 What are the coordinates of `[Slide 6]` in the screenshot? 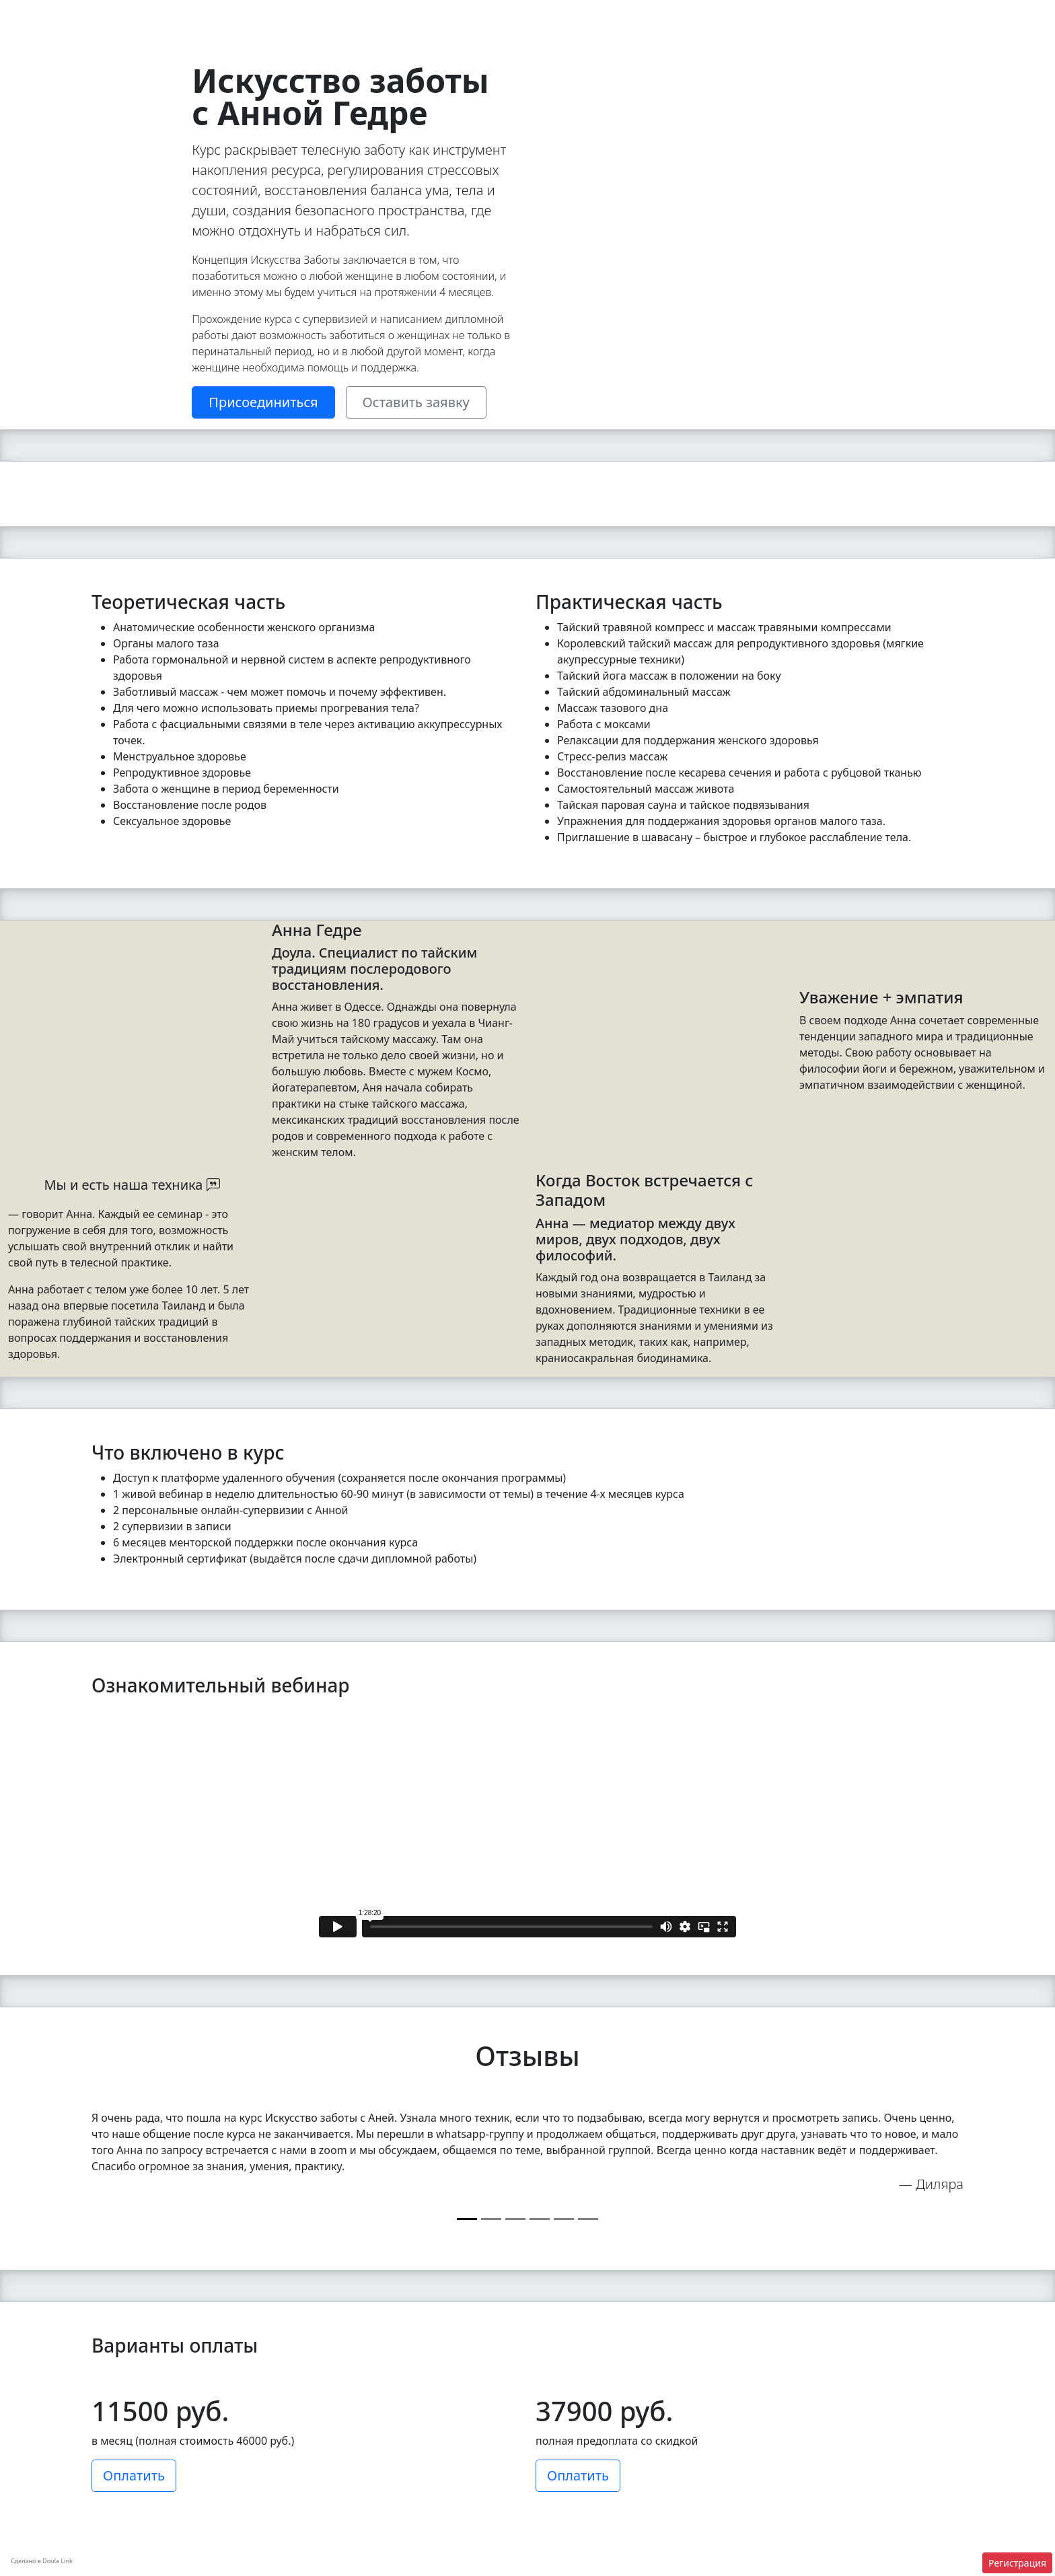 It's located at (506, 475).